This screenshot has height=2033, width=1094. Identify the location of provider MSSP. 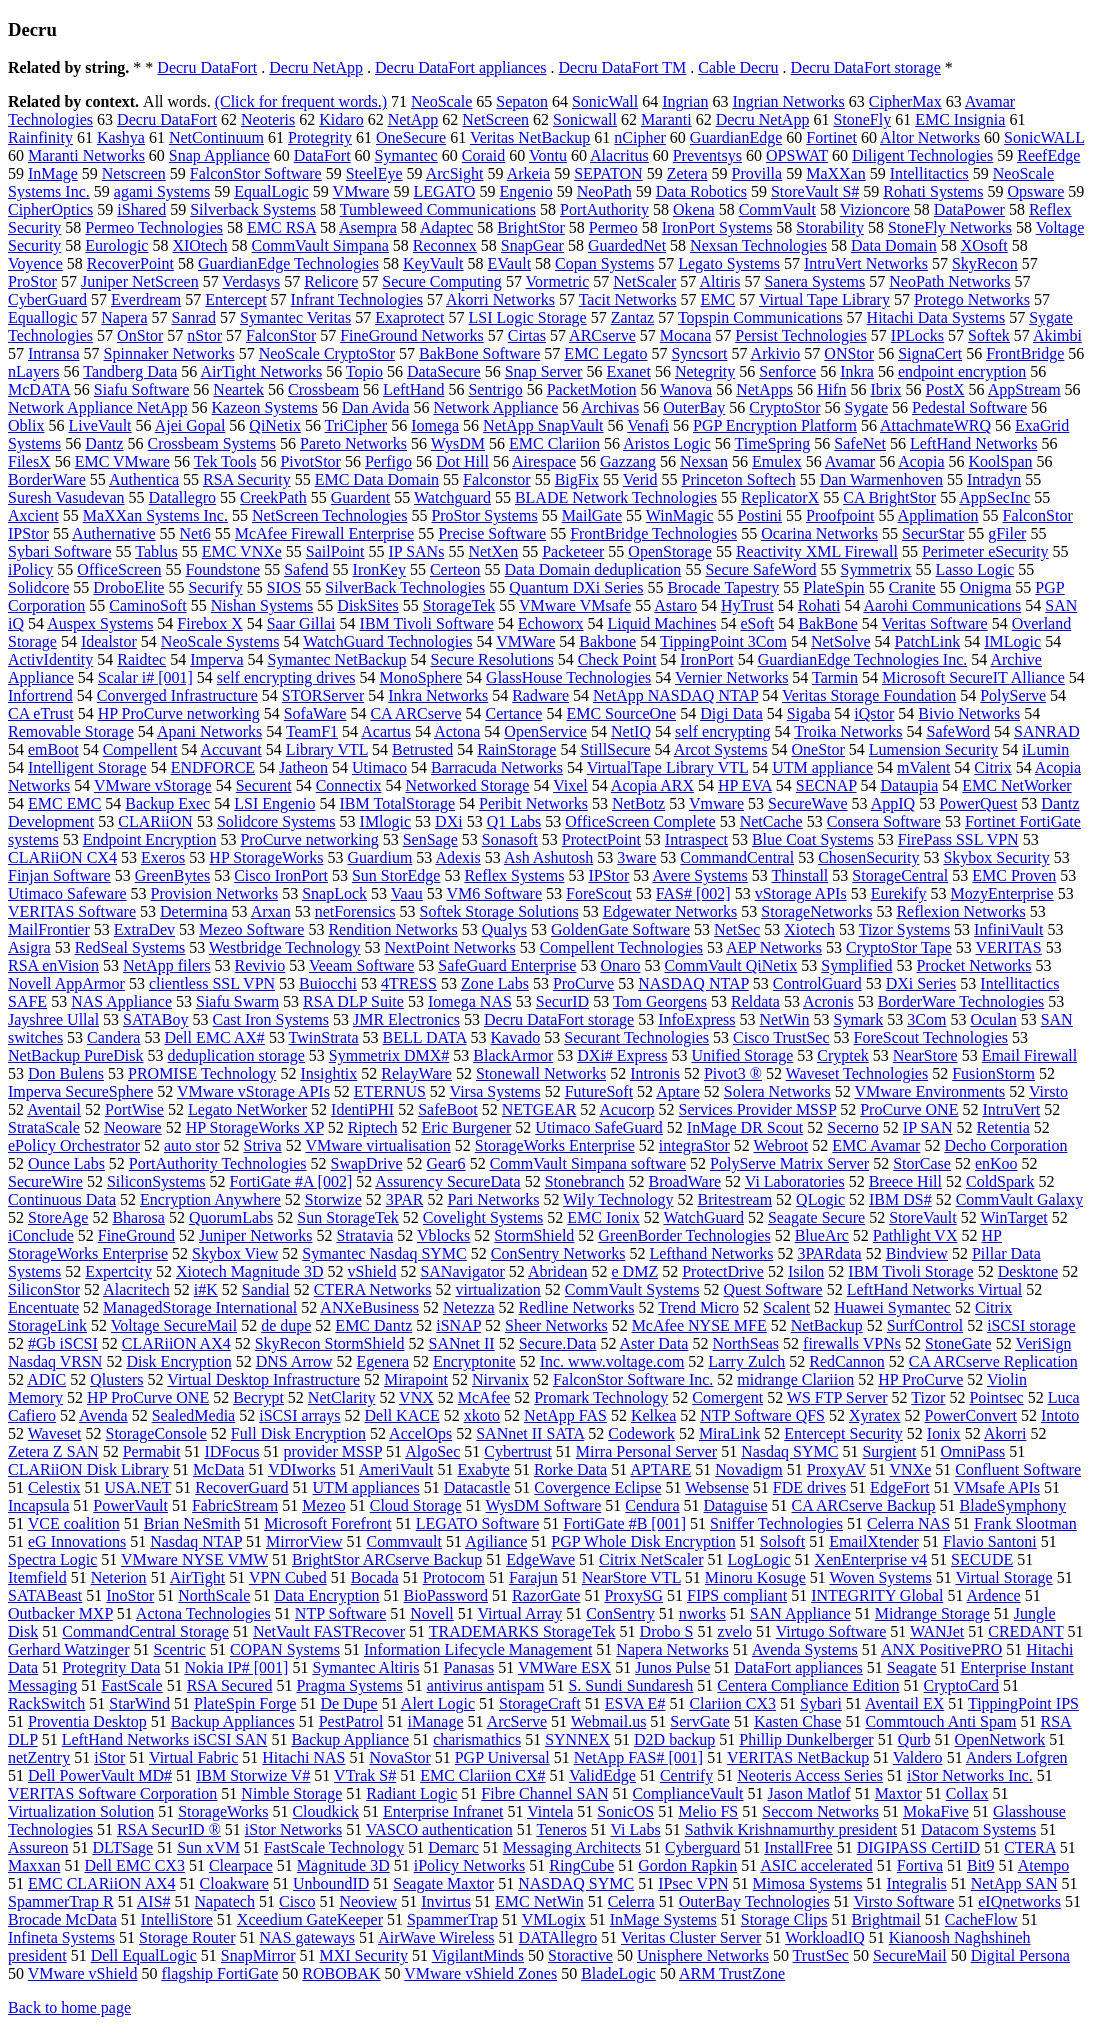
(333, 1451).